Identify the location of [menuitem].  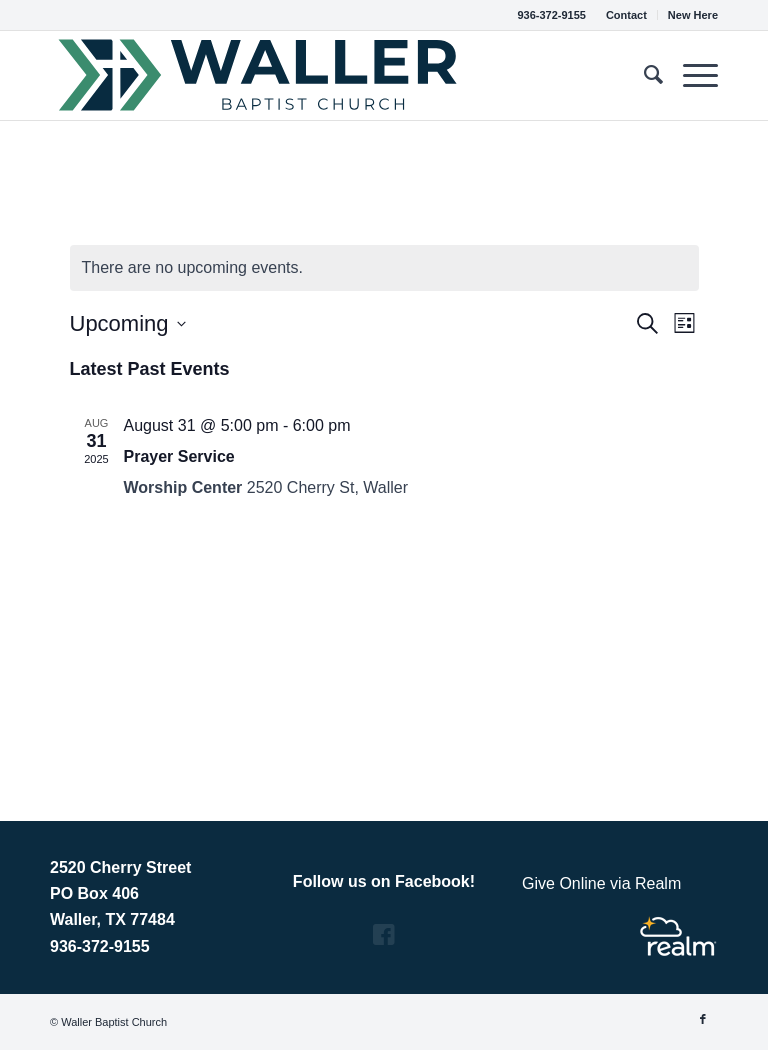
(627, 15).